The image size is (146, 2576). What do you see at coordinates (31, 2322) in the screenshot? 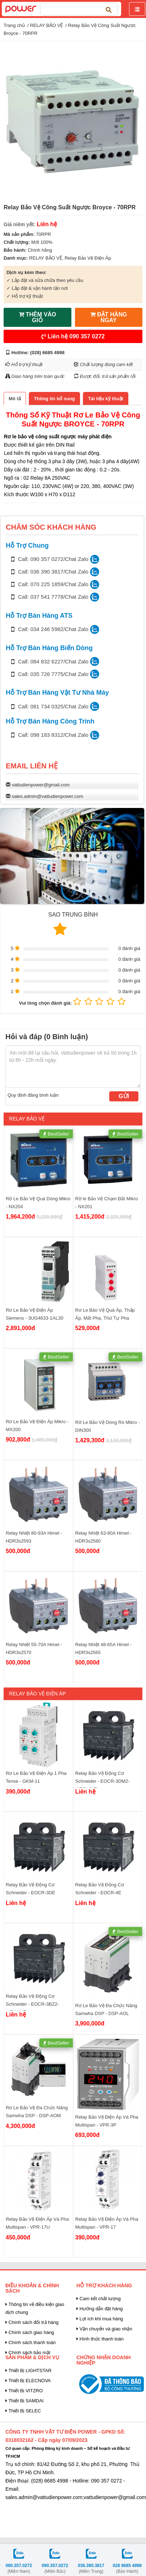
I see `Chính sách đổi trả hàng` at bounding box center [31, 2322].